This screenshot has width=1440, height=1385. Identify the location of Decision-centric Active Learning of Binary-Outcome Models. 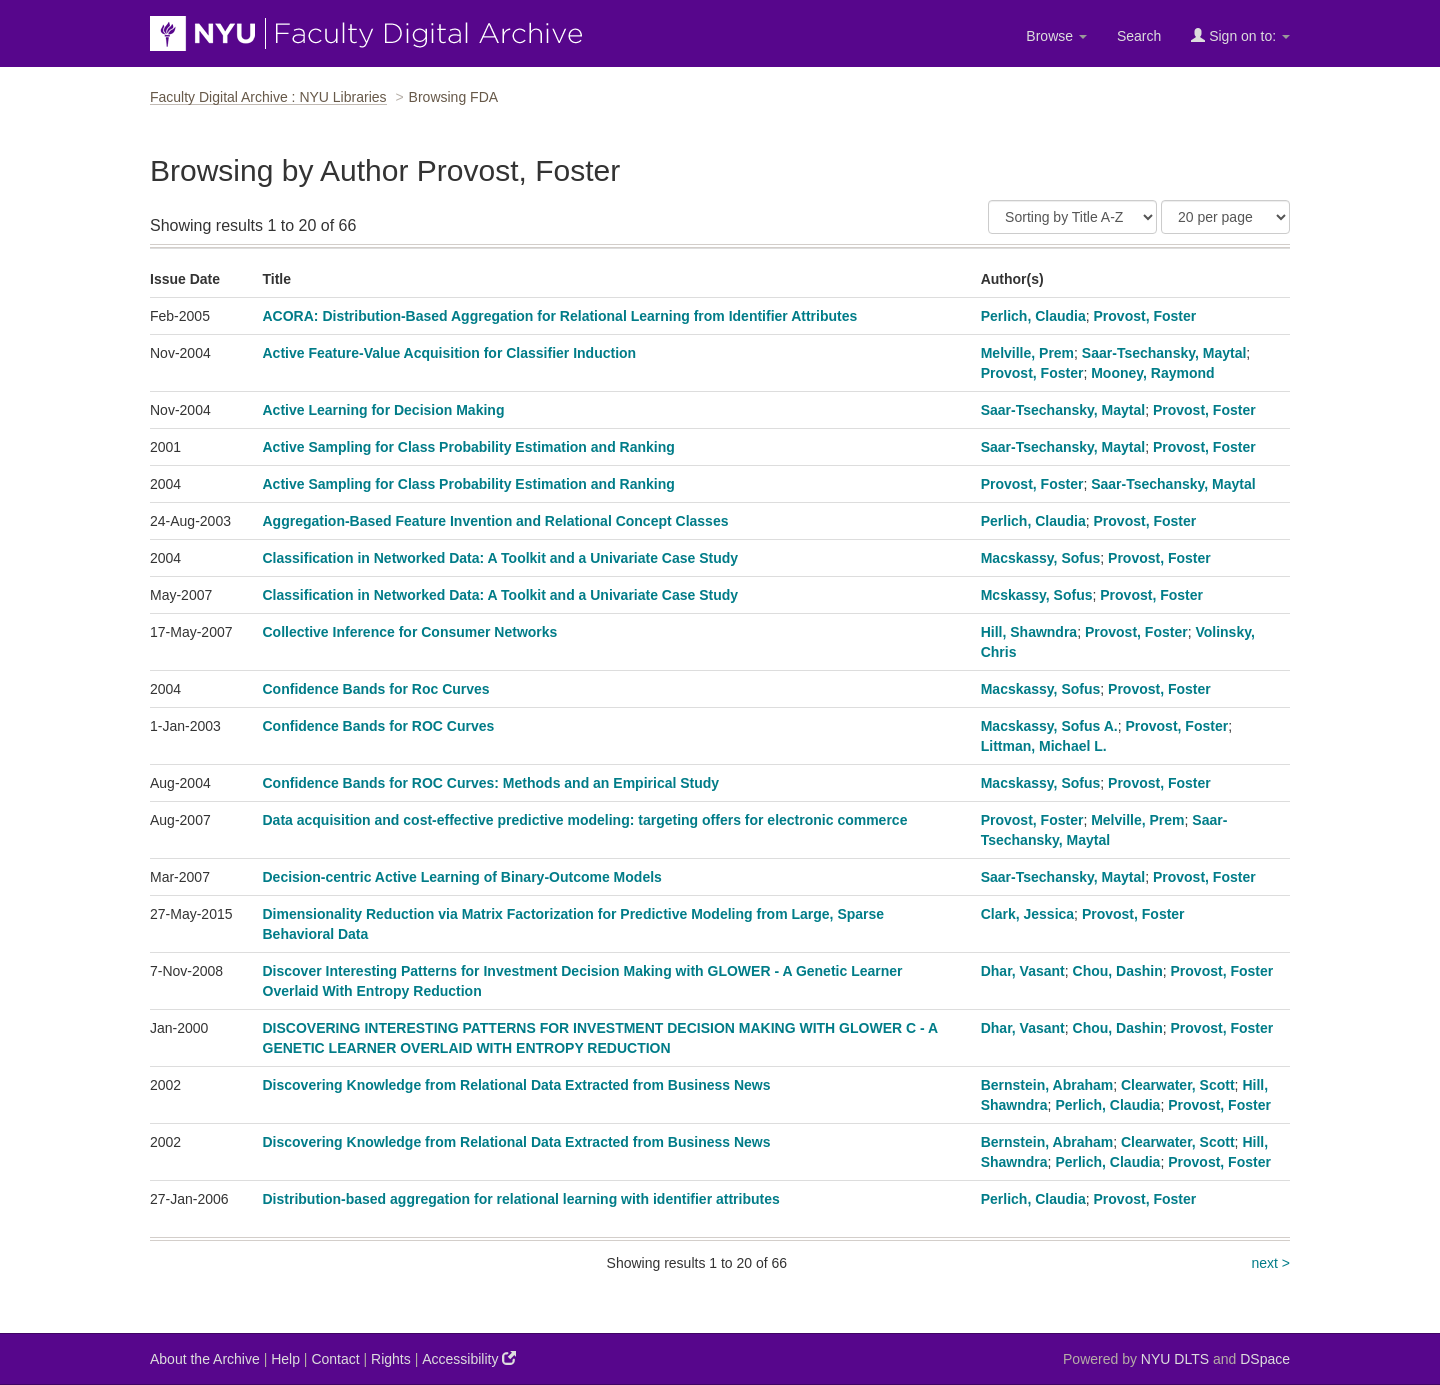
(462, 877).